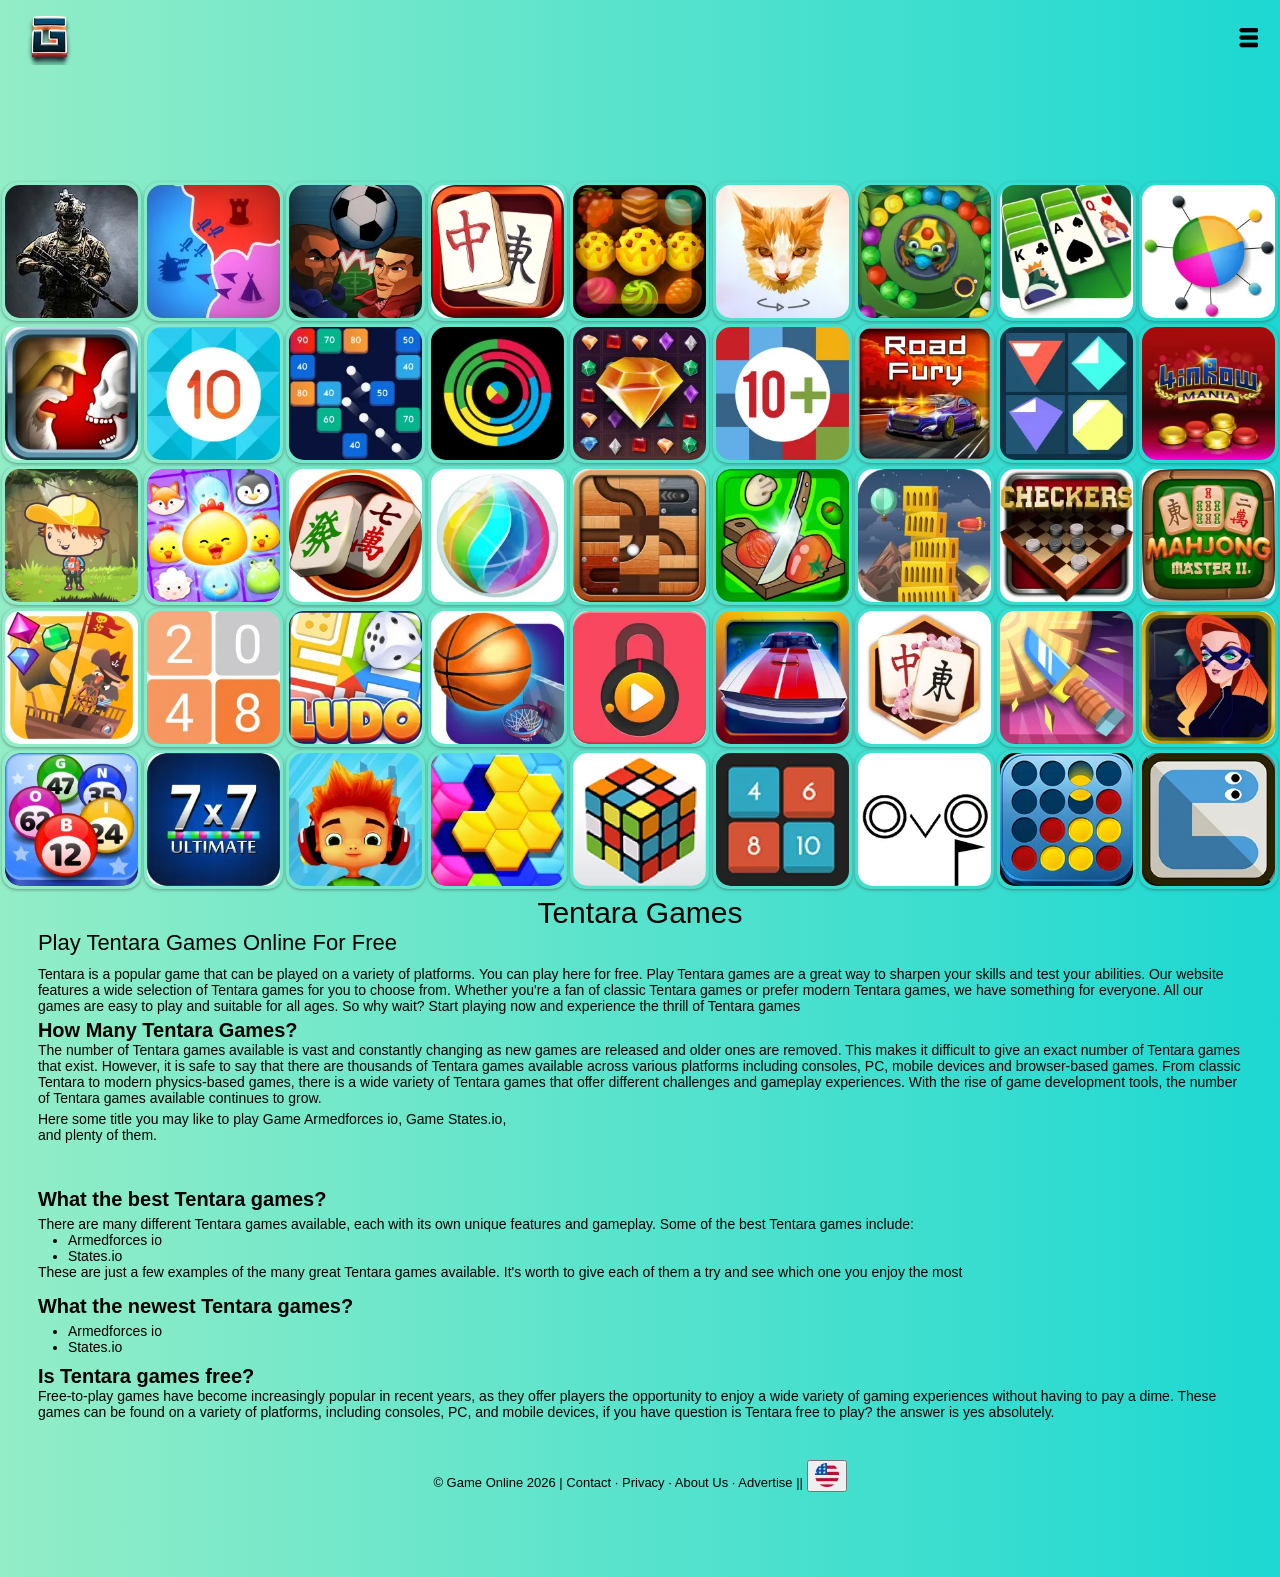  I want to click on Zumba mania, so click(924, 251).